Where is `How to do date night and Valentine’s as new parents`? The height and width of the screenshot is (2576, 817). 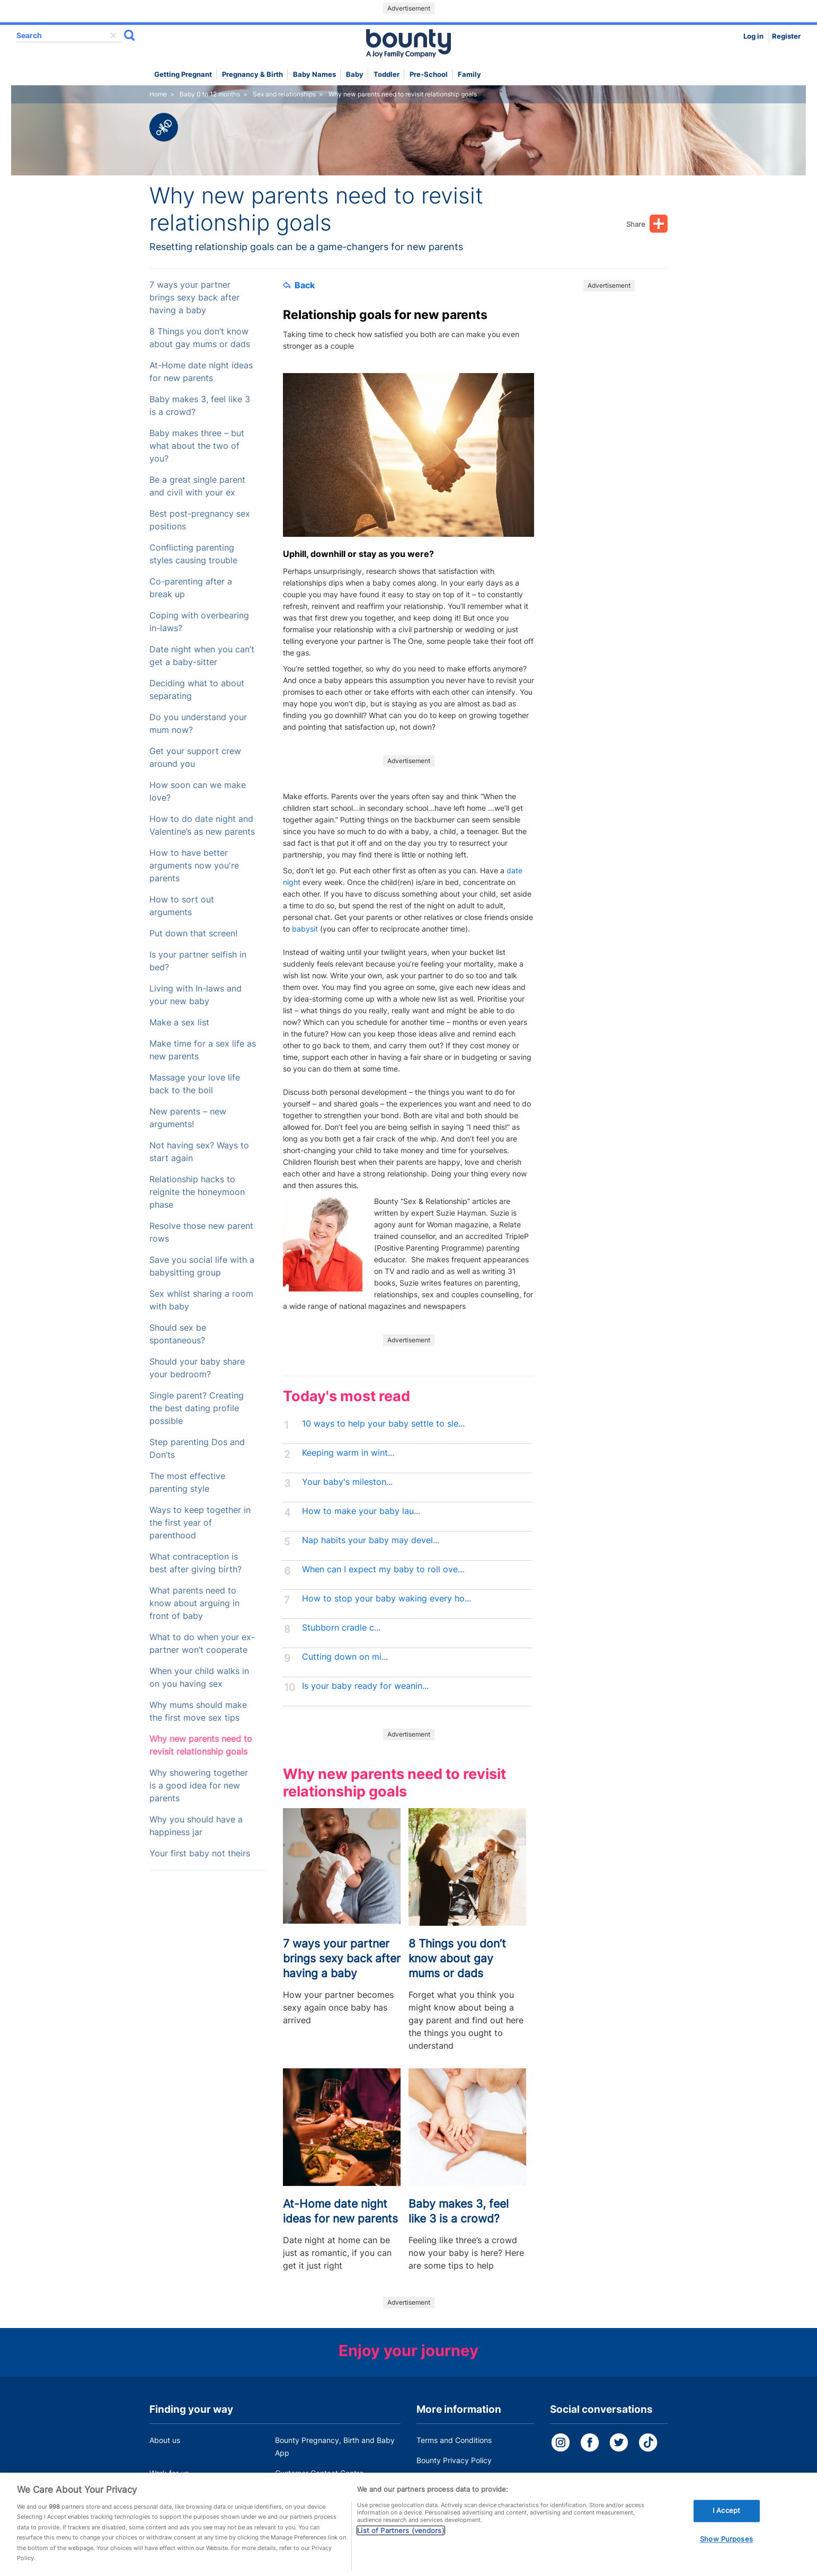 How to do date night and Valentine’s as new parents is located at coordinates (202, 825).